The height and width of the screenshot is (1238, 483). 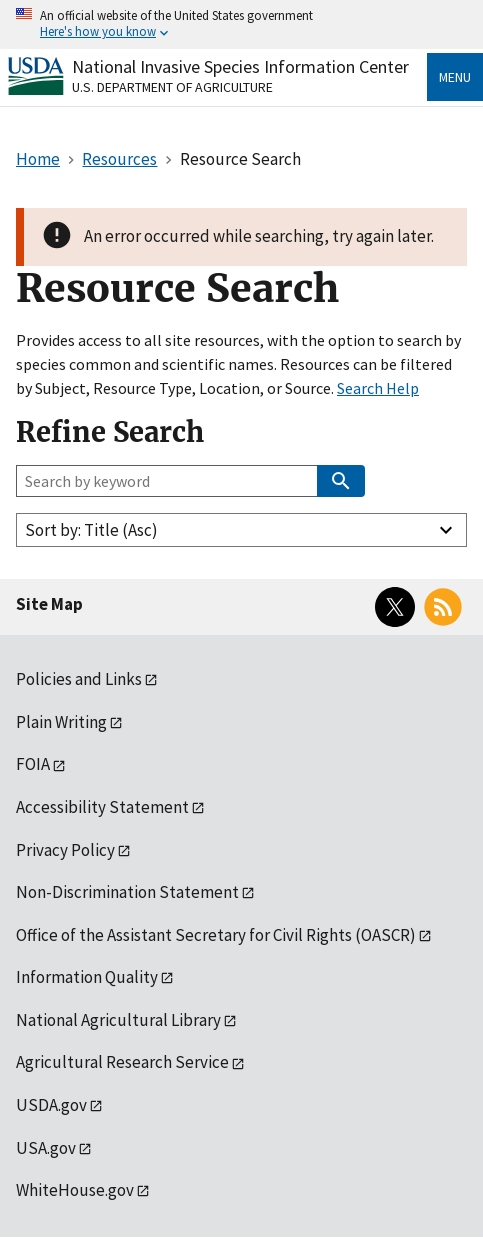 I want to click on National Agricultural Library, so click(x=118, y=1020).